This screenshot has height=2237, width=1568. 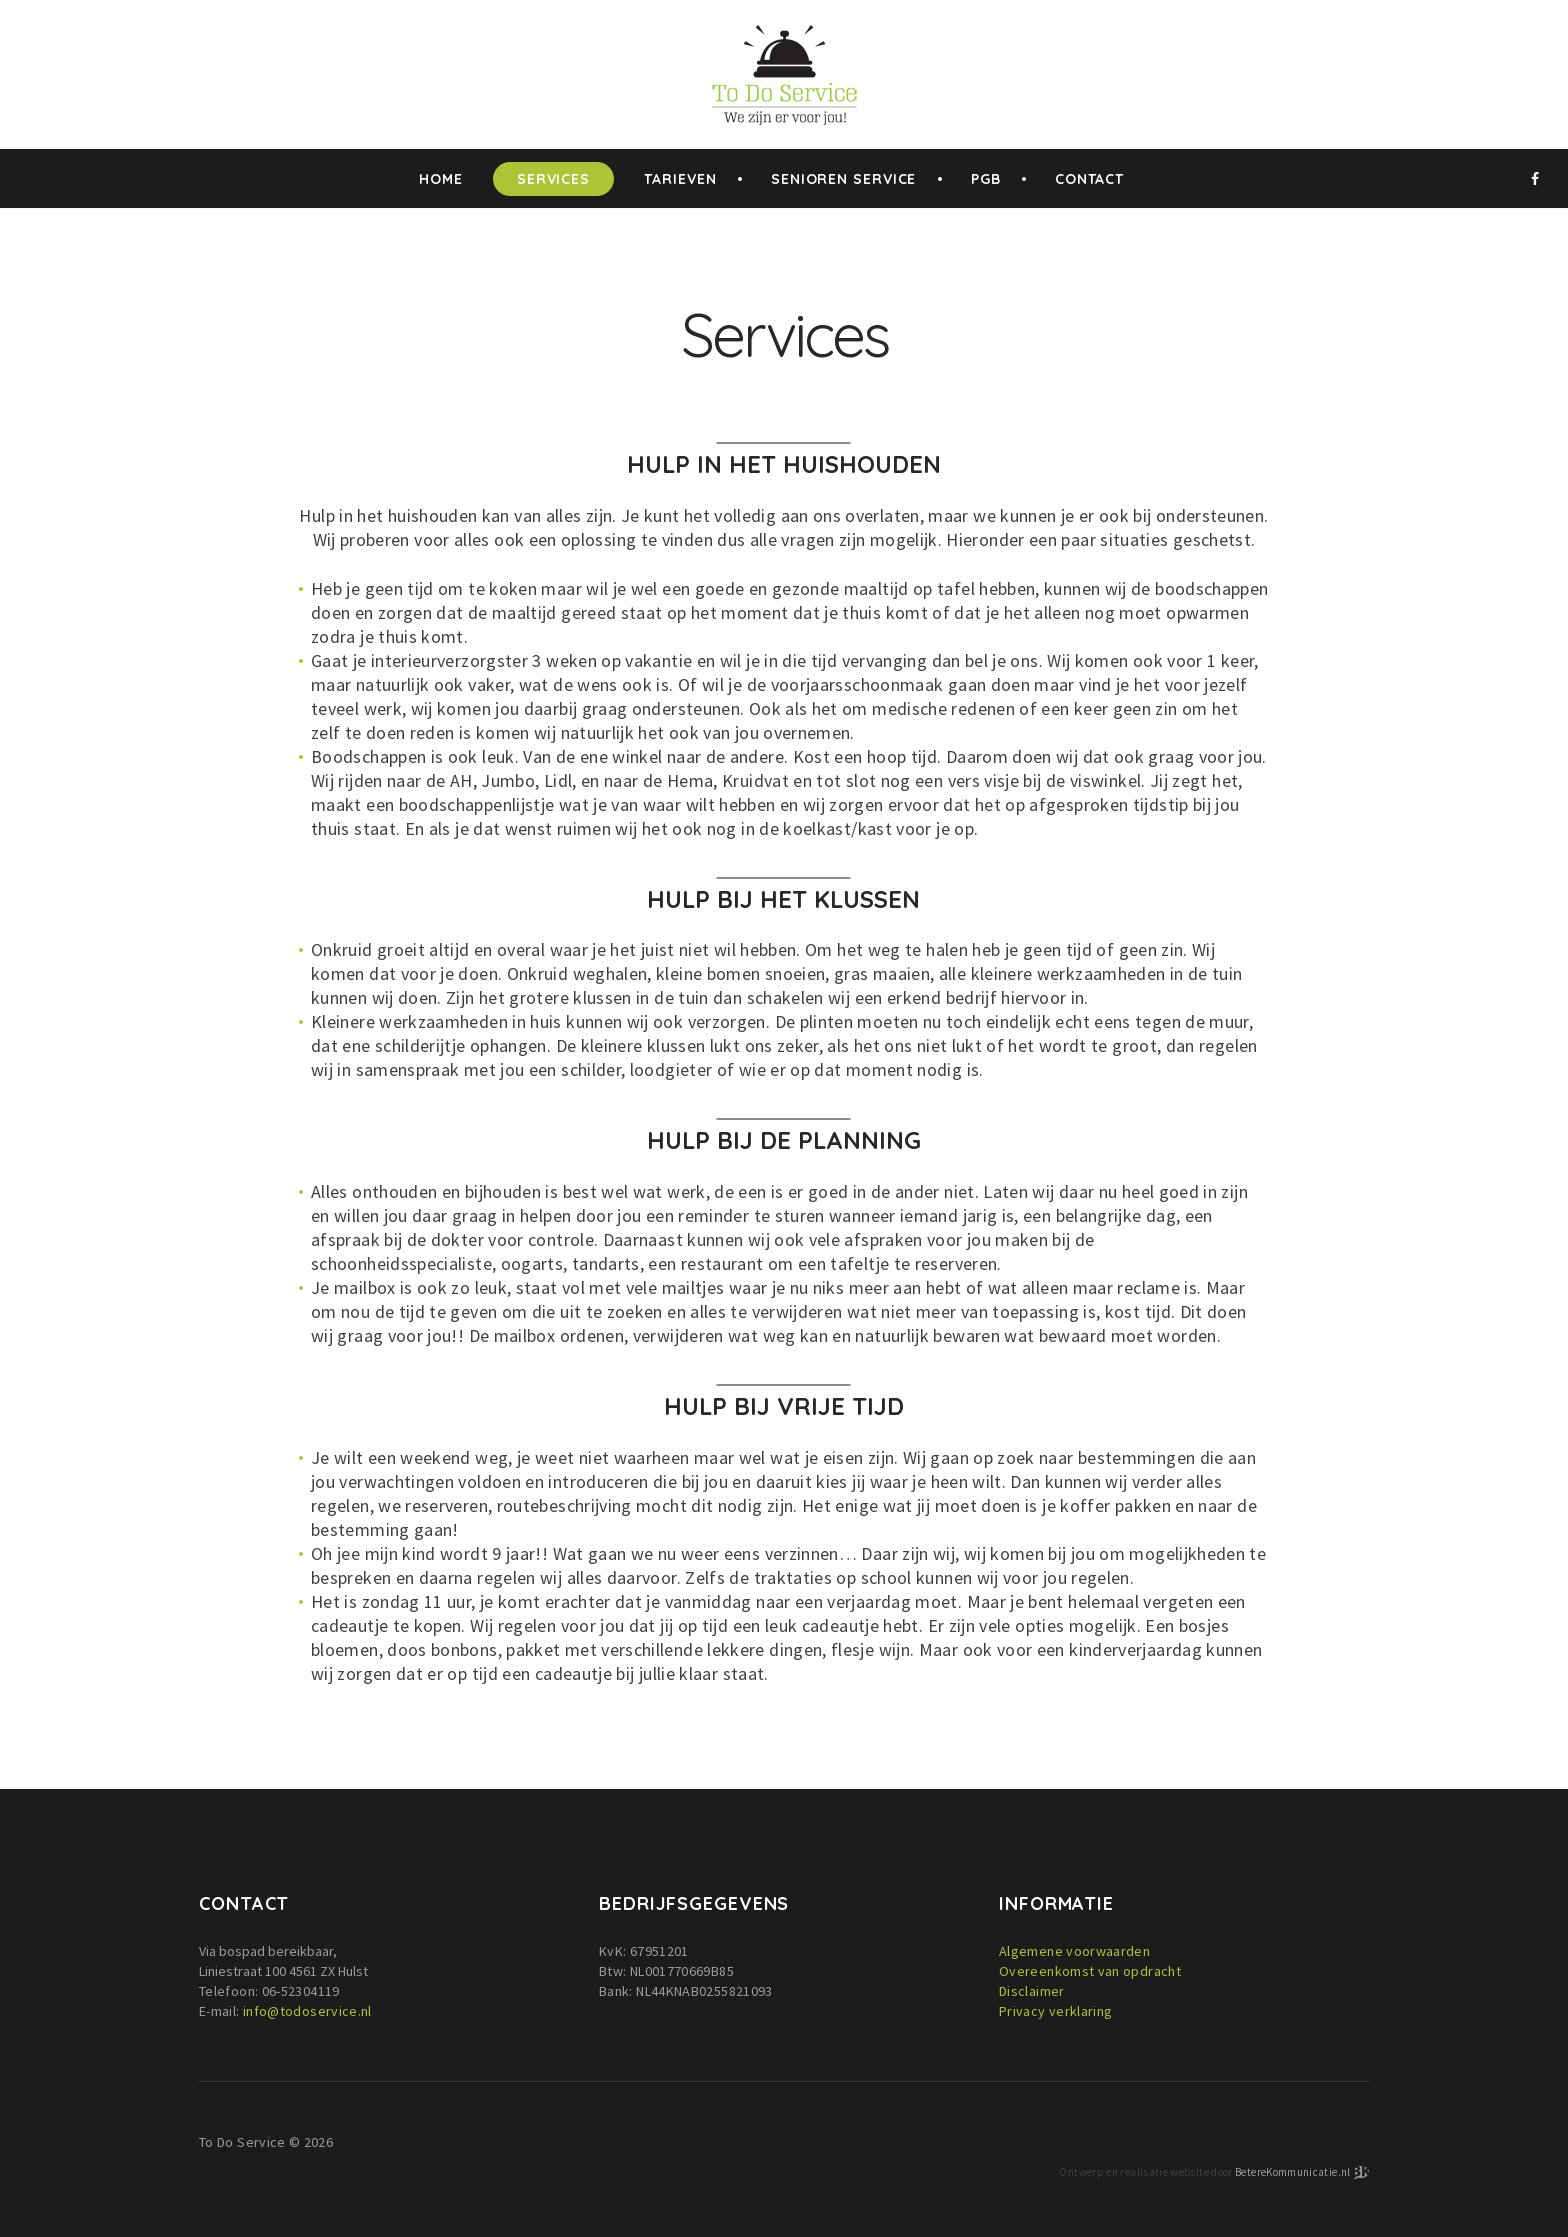 I want to click on PGB, so click(x=986, y=179).